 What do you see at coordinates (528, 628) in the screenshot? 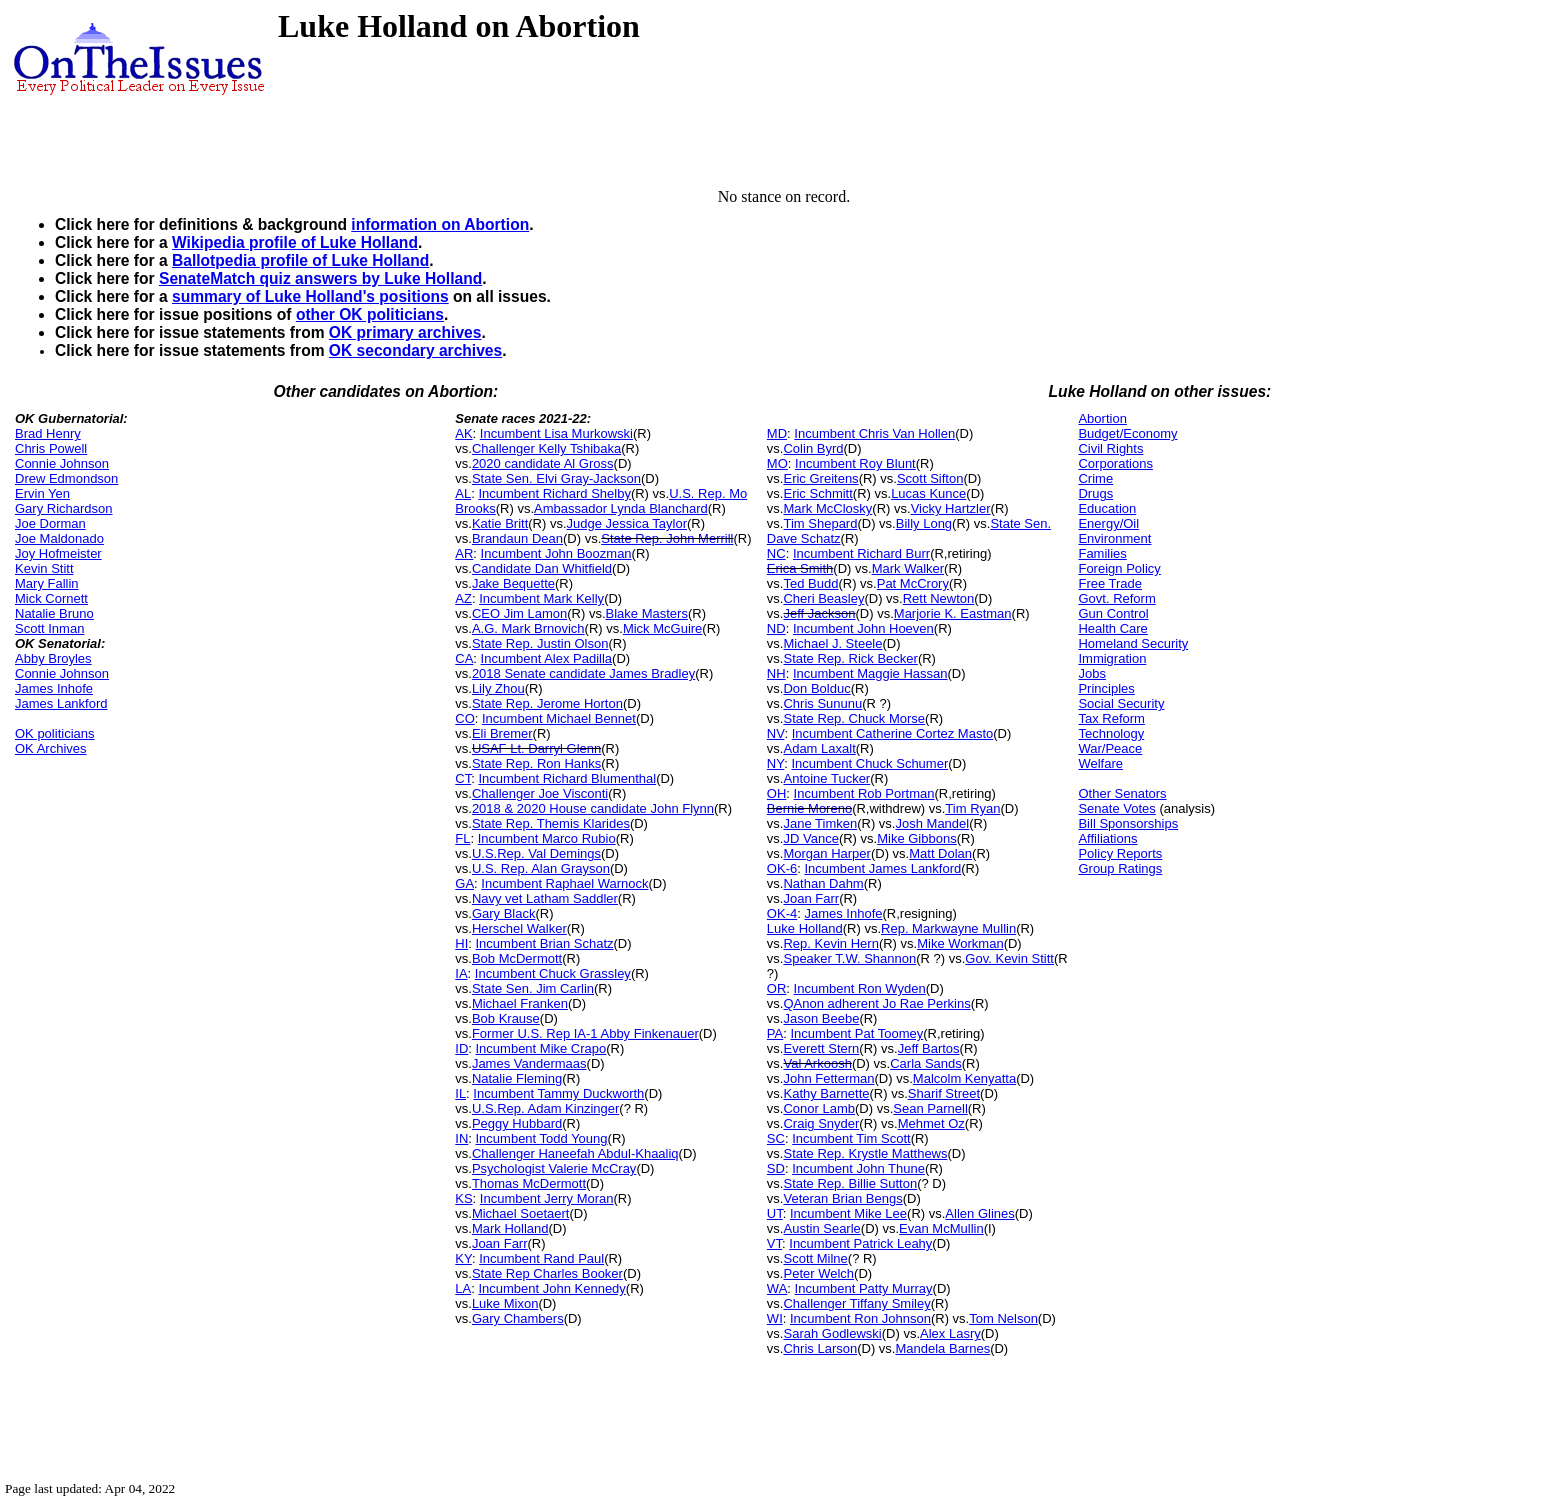
I see `A.G. Mark Brnovich` at bounding box center [528, 628].